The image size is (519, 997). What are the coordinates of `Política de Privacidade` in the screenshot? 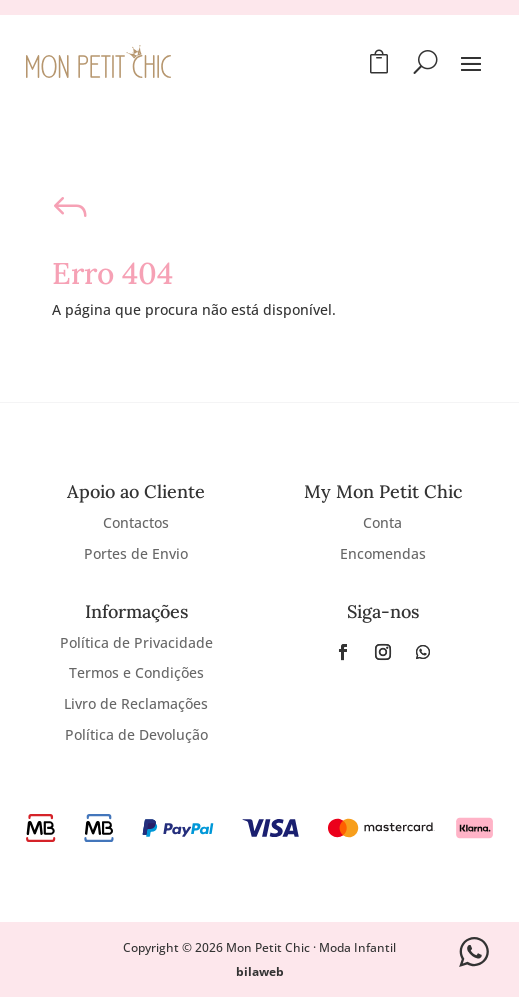 It's located at (136, 642).